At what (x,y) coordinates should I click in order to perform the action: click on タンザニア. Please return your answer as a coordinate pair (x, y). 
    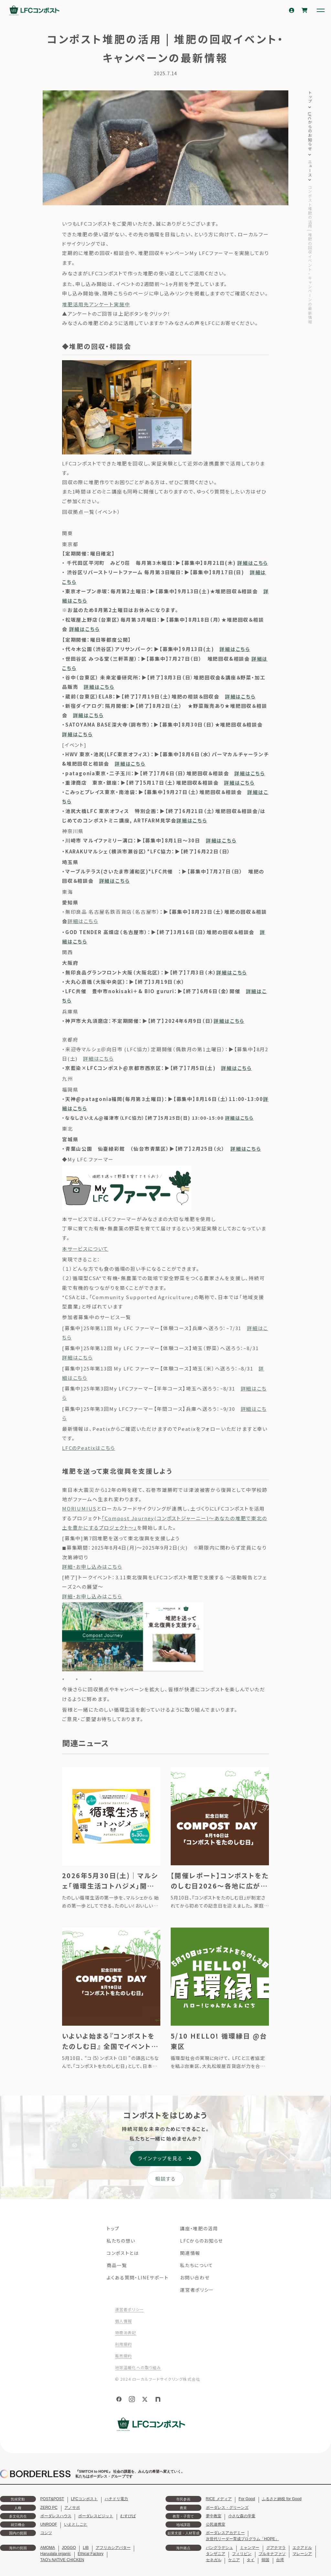
    Looking at the image, I should click on (215, 2553).